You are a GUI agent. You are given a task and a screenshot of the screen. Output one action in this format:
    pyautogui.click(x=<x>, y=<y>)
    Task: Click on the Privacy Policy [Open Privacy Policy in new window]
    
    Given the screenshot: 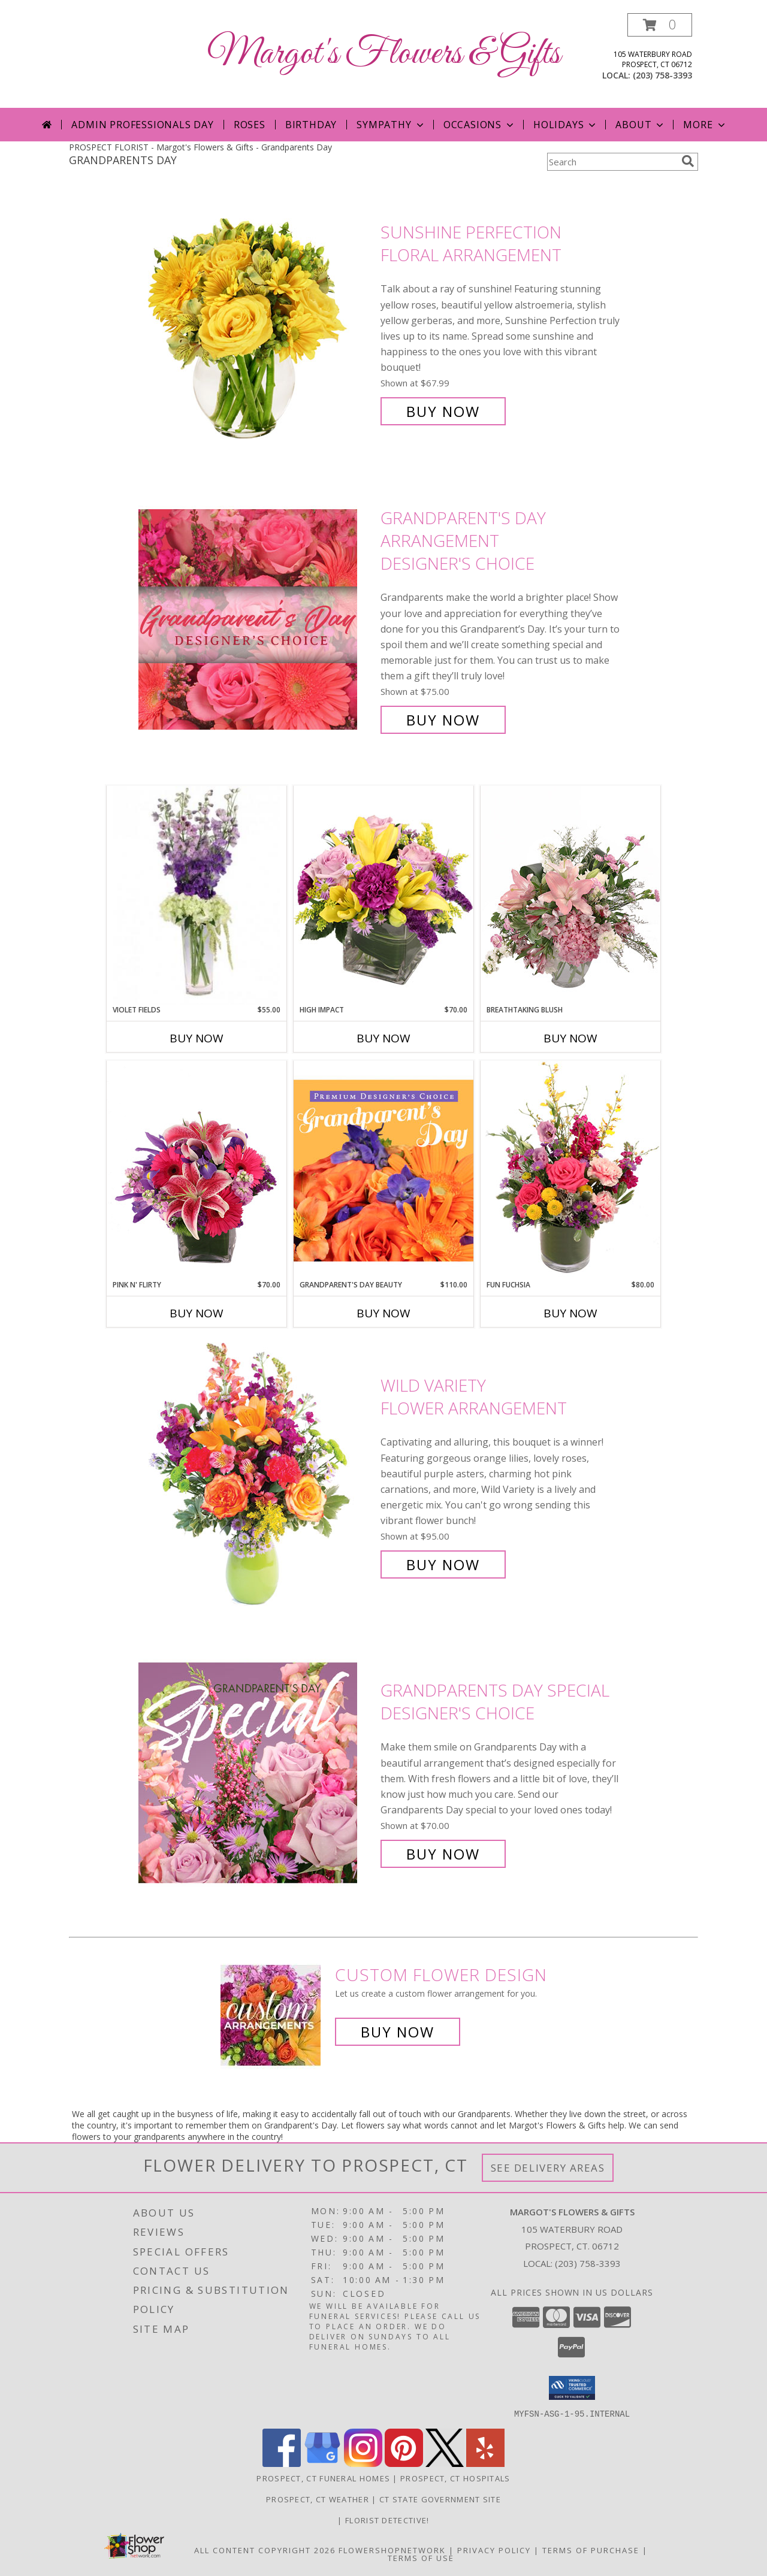 What is the action you would take?
    pyautogui.click(x=494, y=2549)
    